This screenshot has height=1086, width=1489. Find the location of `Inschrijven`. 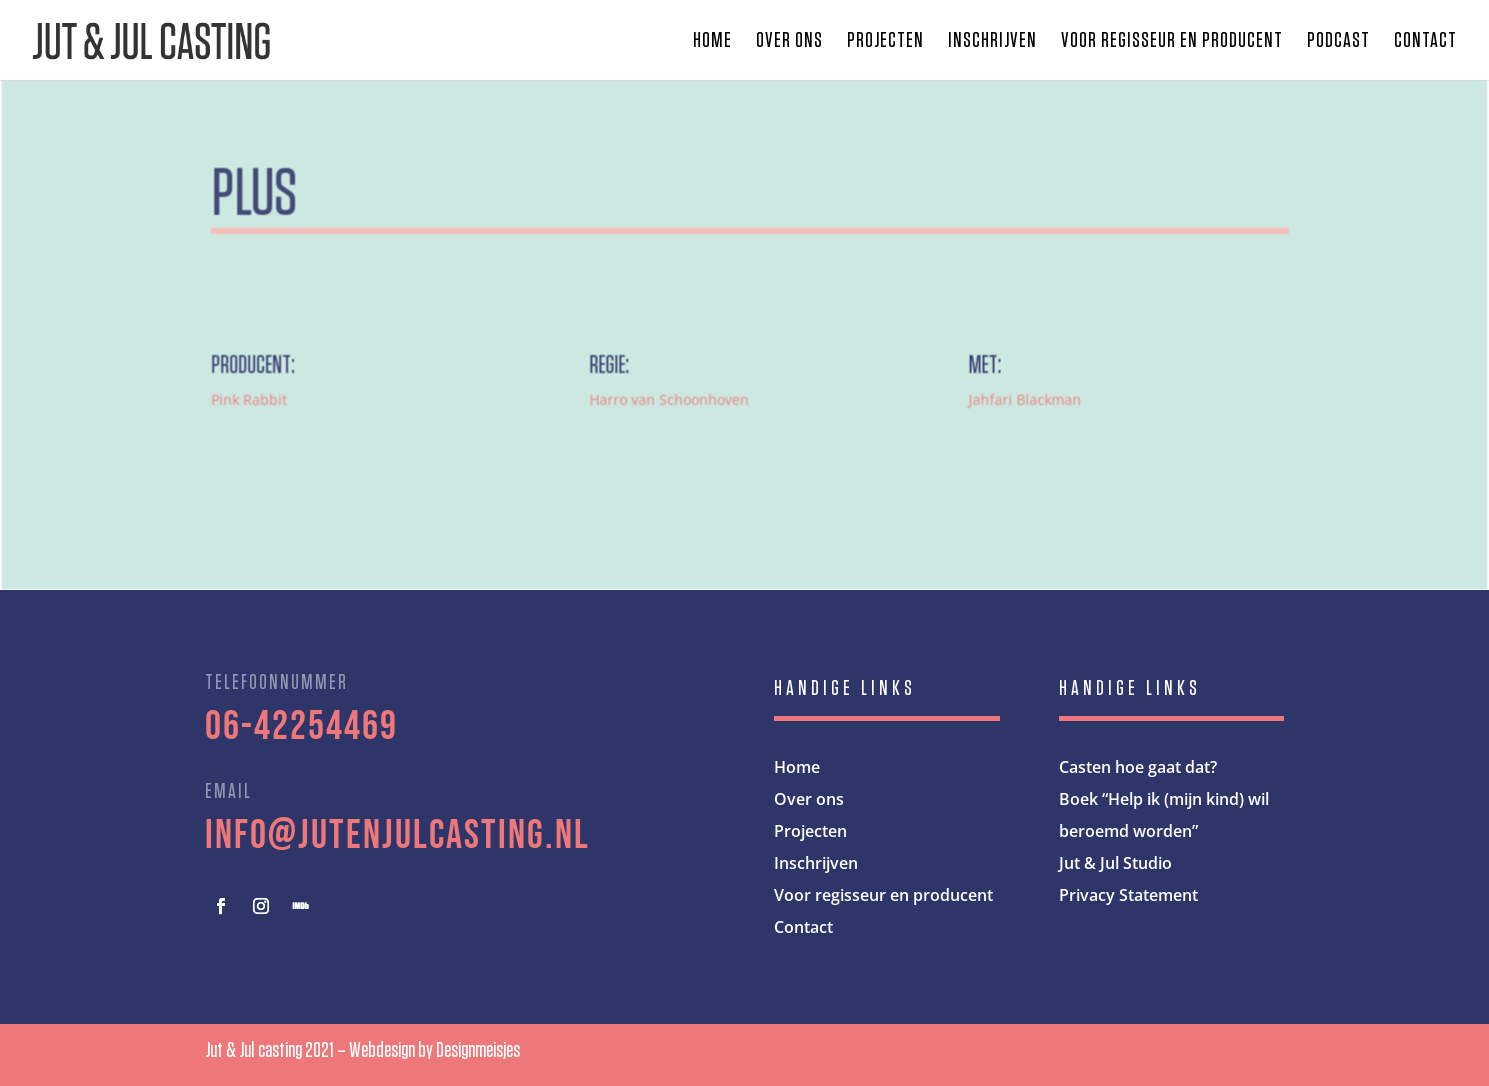

Inschrijven is located at coordinates (992, 42).